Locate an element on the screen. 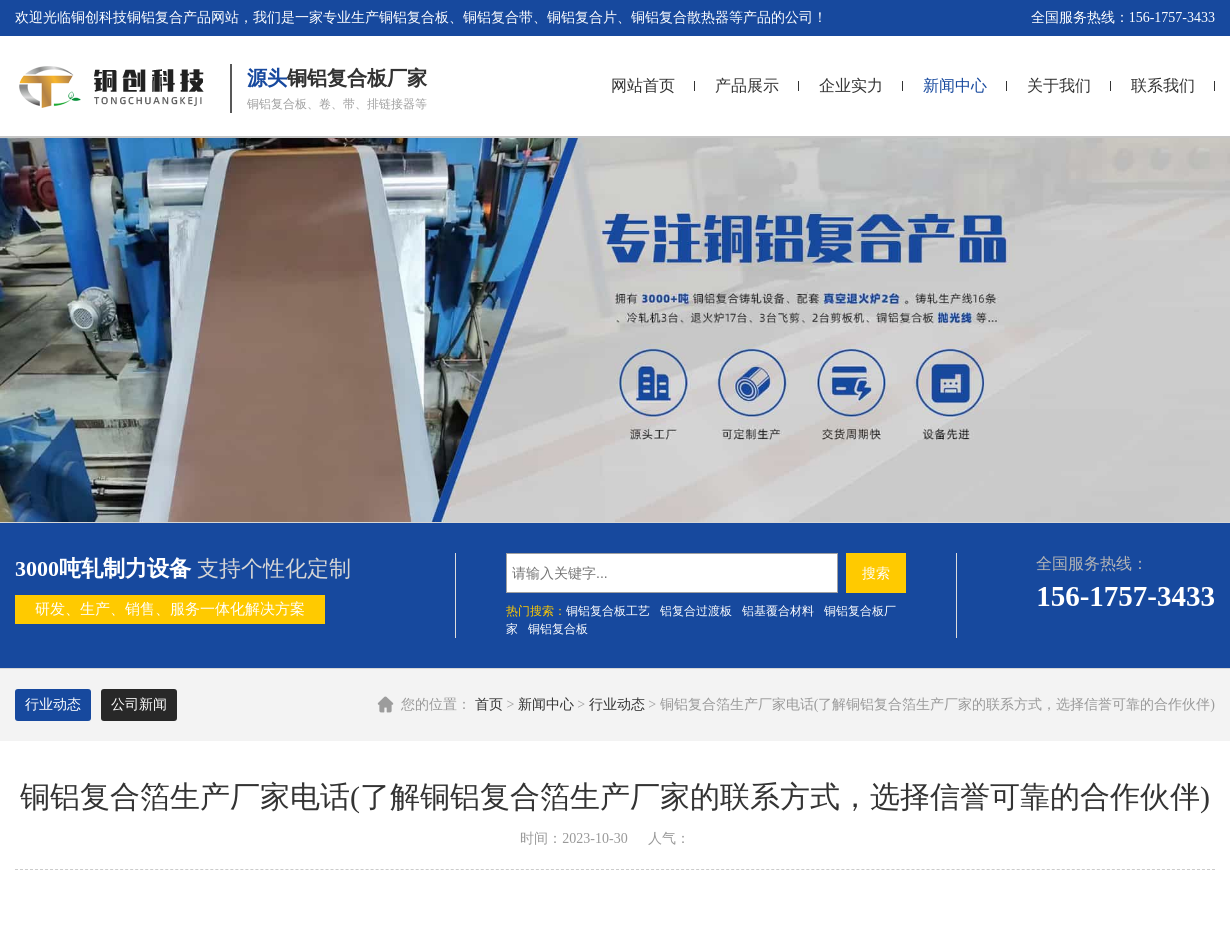 This screenshot has width=1230, height=925. 新闻中心 is located at coordinates (955, 85).